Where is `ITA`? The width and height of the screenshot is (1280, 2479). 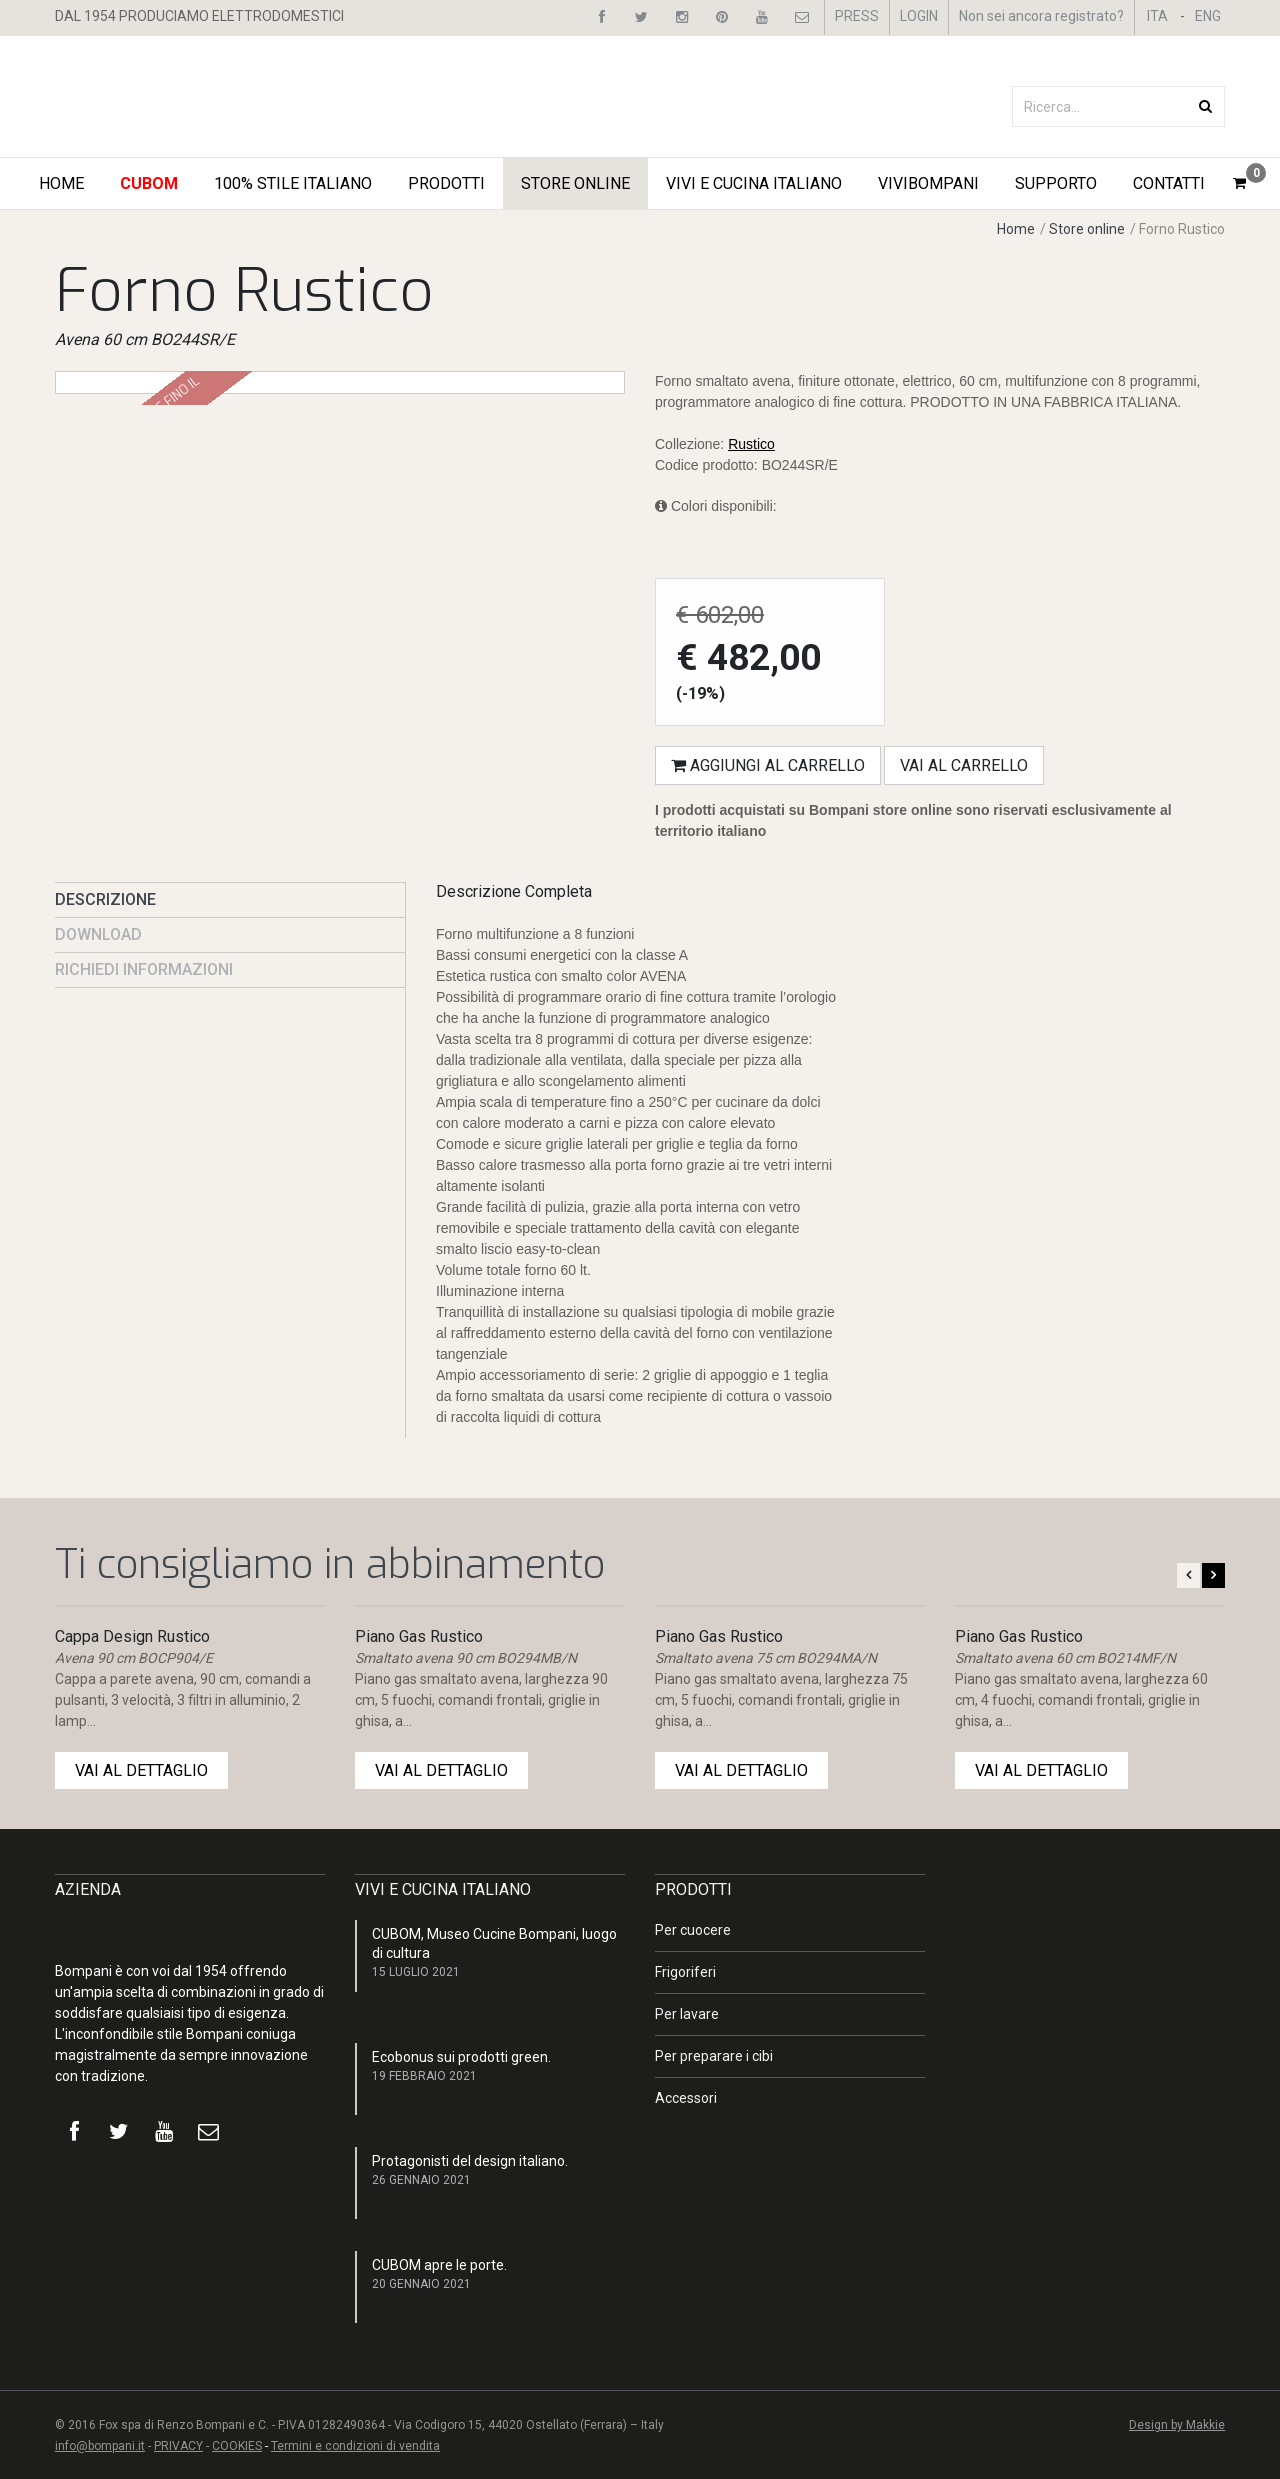
ITA is located at coordinates (1157, 16).